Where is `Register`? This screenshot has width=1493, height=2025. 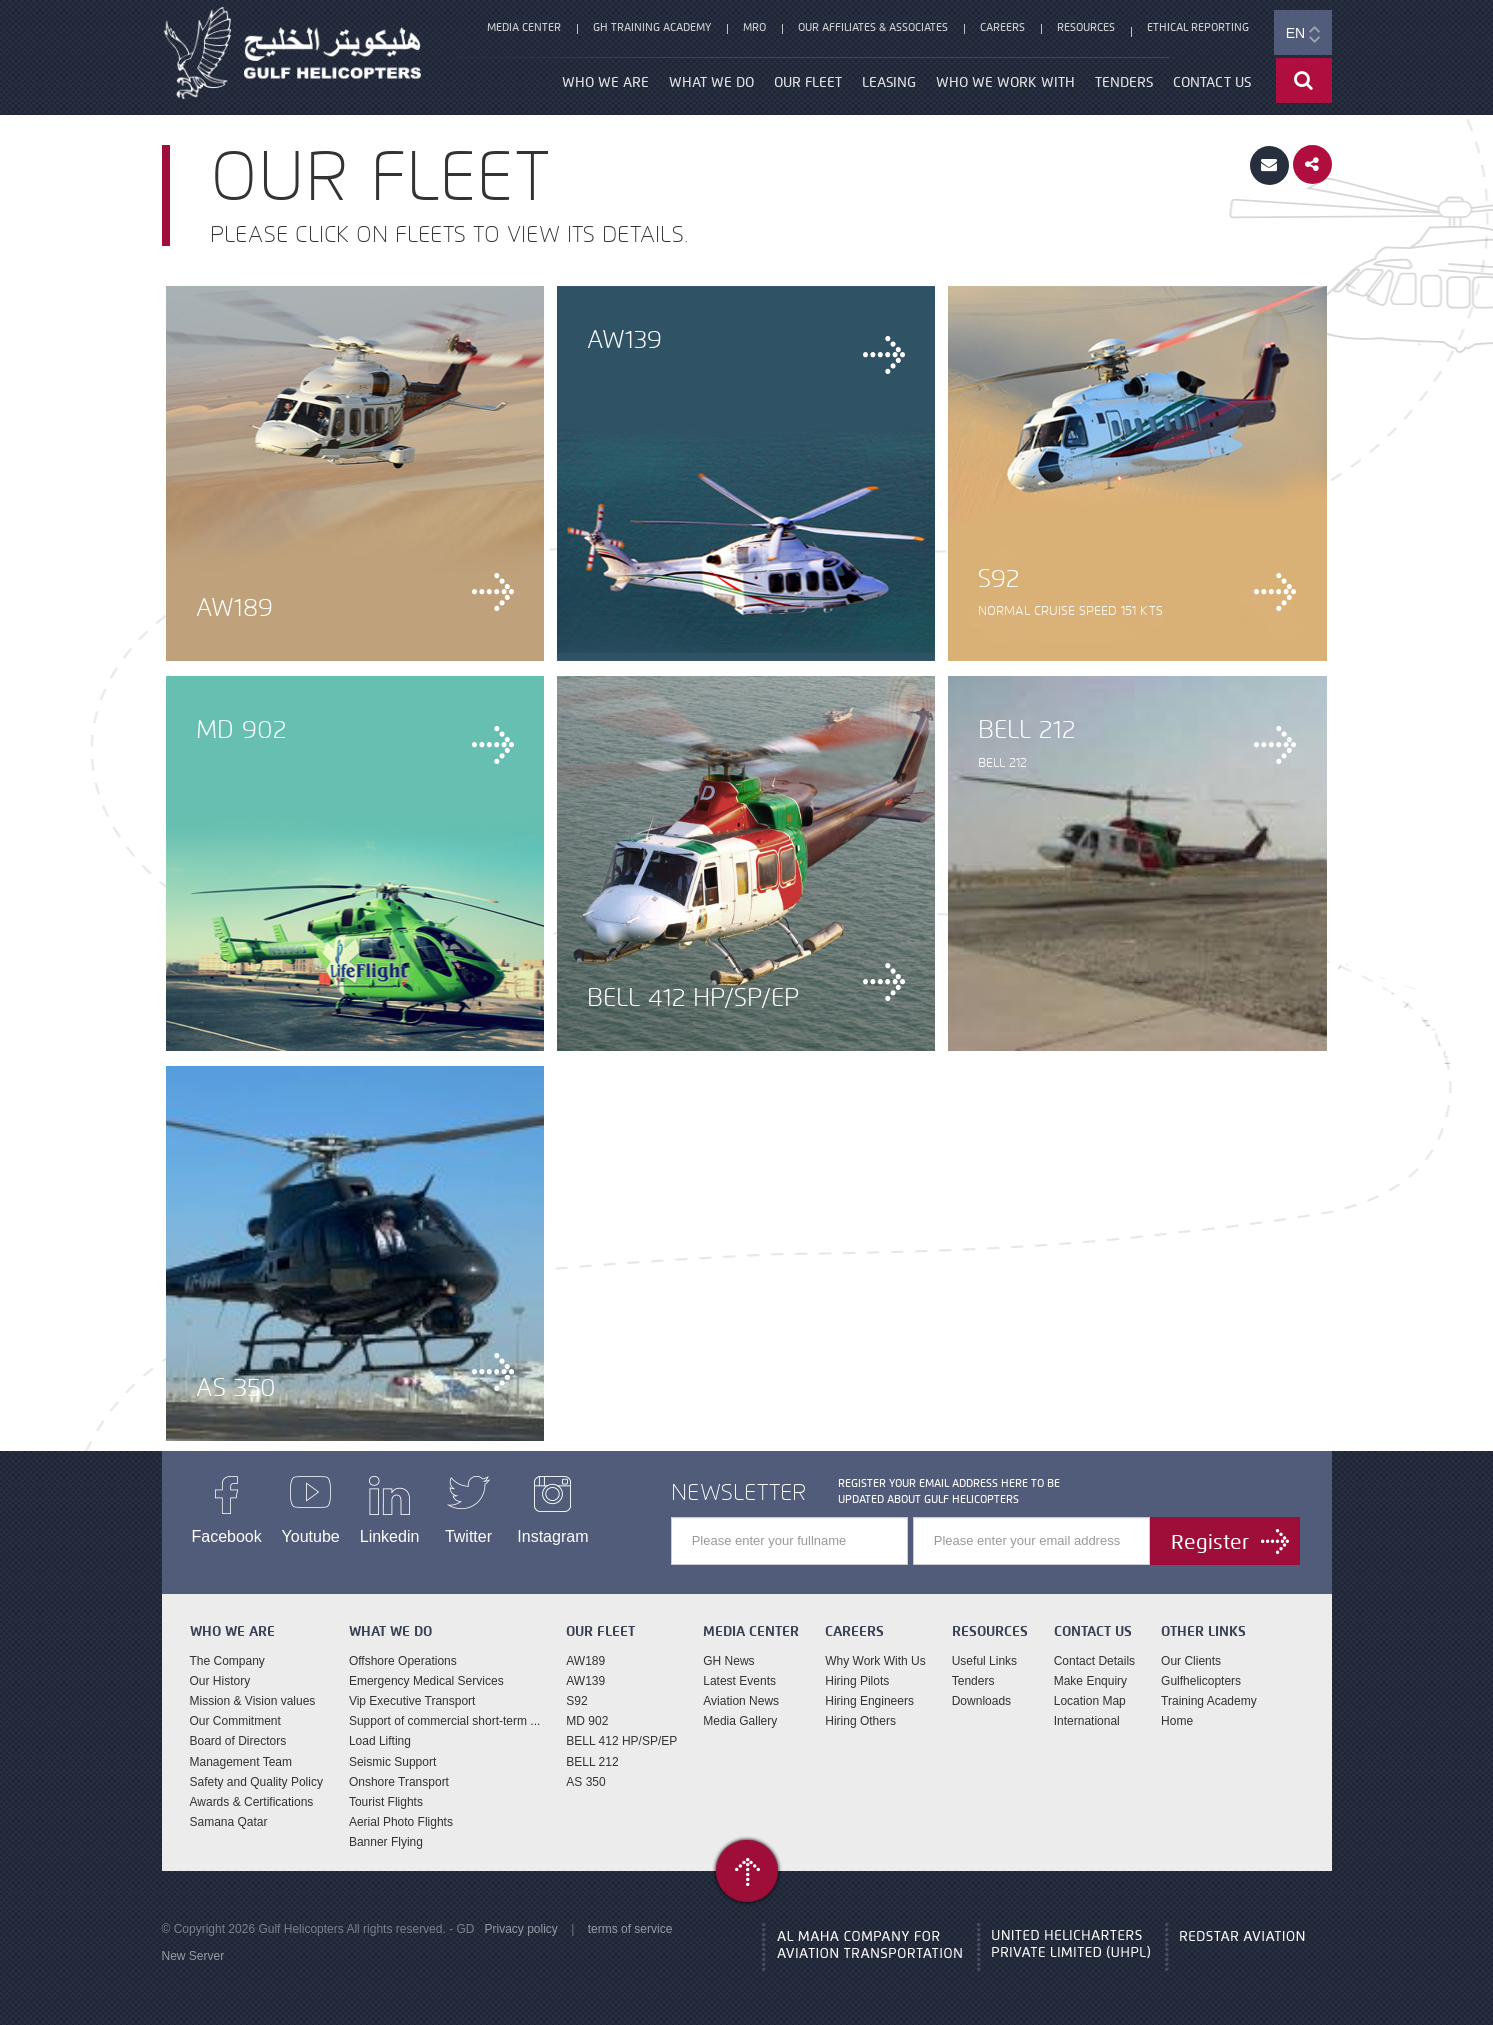
Register is located at coordinates (1210, 1542).